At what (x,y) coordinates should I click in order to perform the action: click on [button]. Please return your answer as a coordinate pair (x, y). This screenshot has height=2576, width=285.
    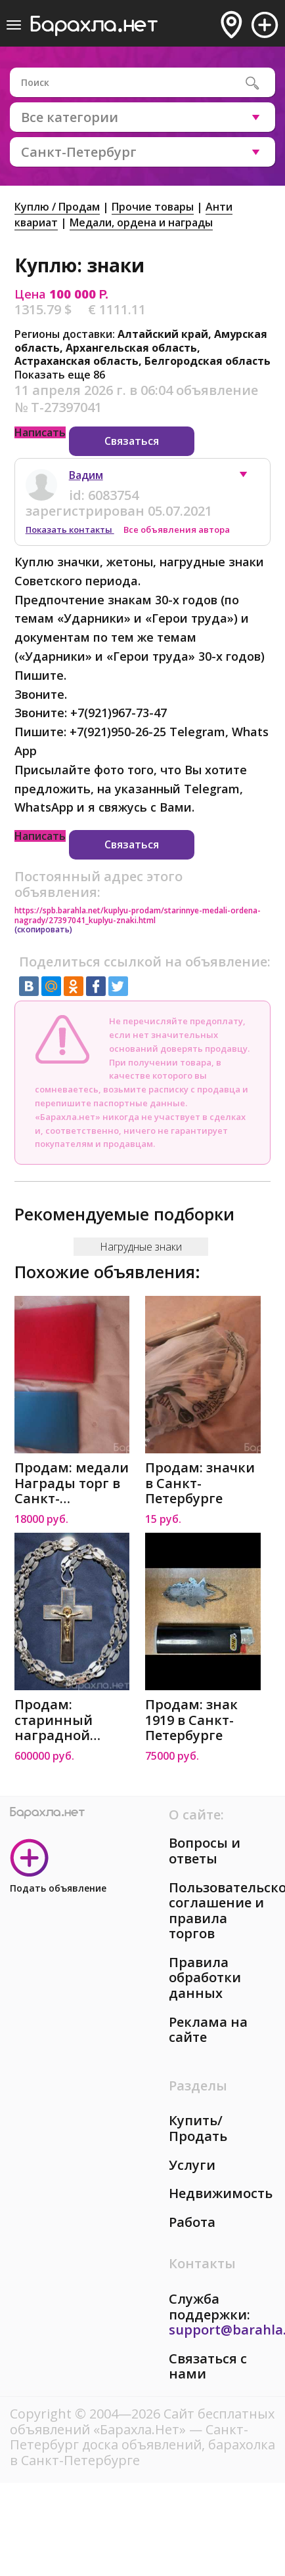
    Looking at the image, I should click on (249, 477).